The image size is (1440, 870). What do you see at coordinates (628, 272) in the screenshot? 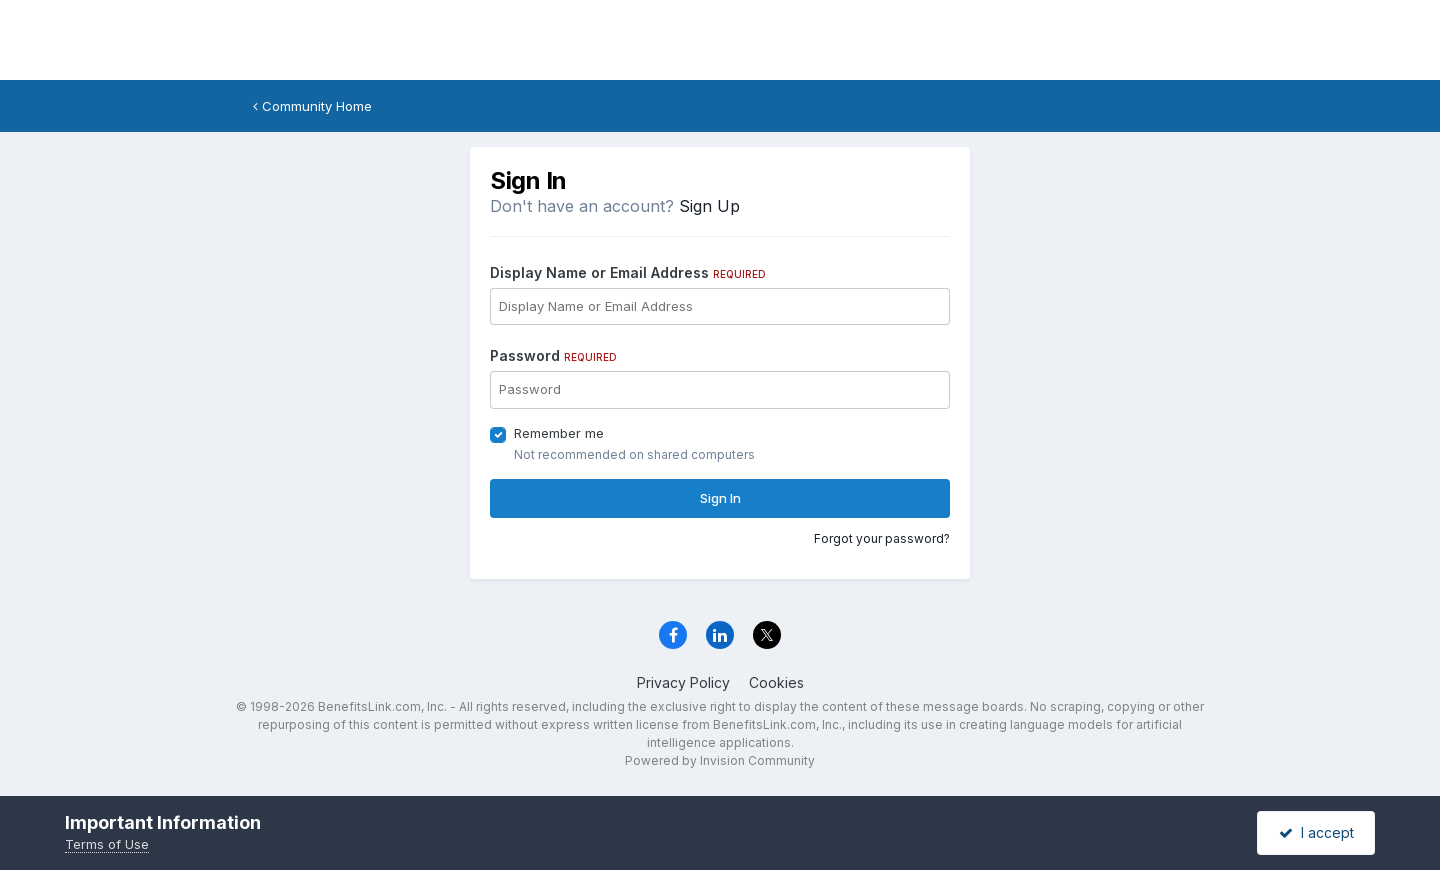
I see `Display Name or Email Address` at bounding box center [628, 272].